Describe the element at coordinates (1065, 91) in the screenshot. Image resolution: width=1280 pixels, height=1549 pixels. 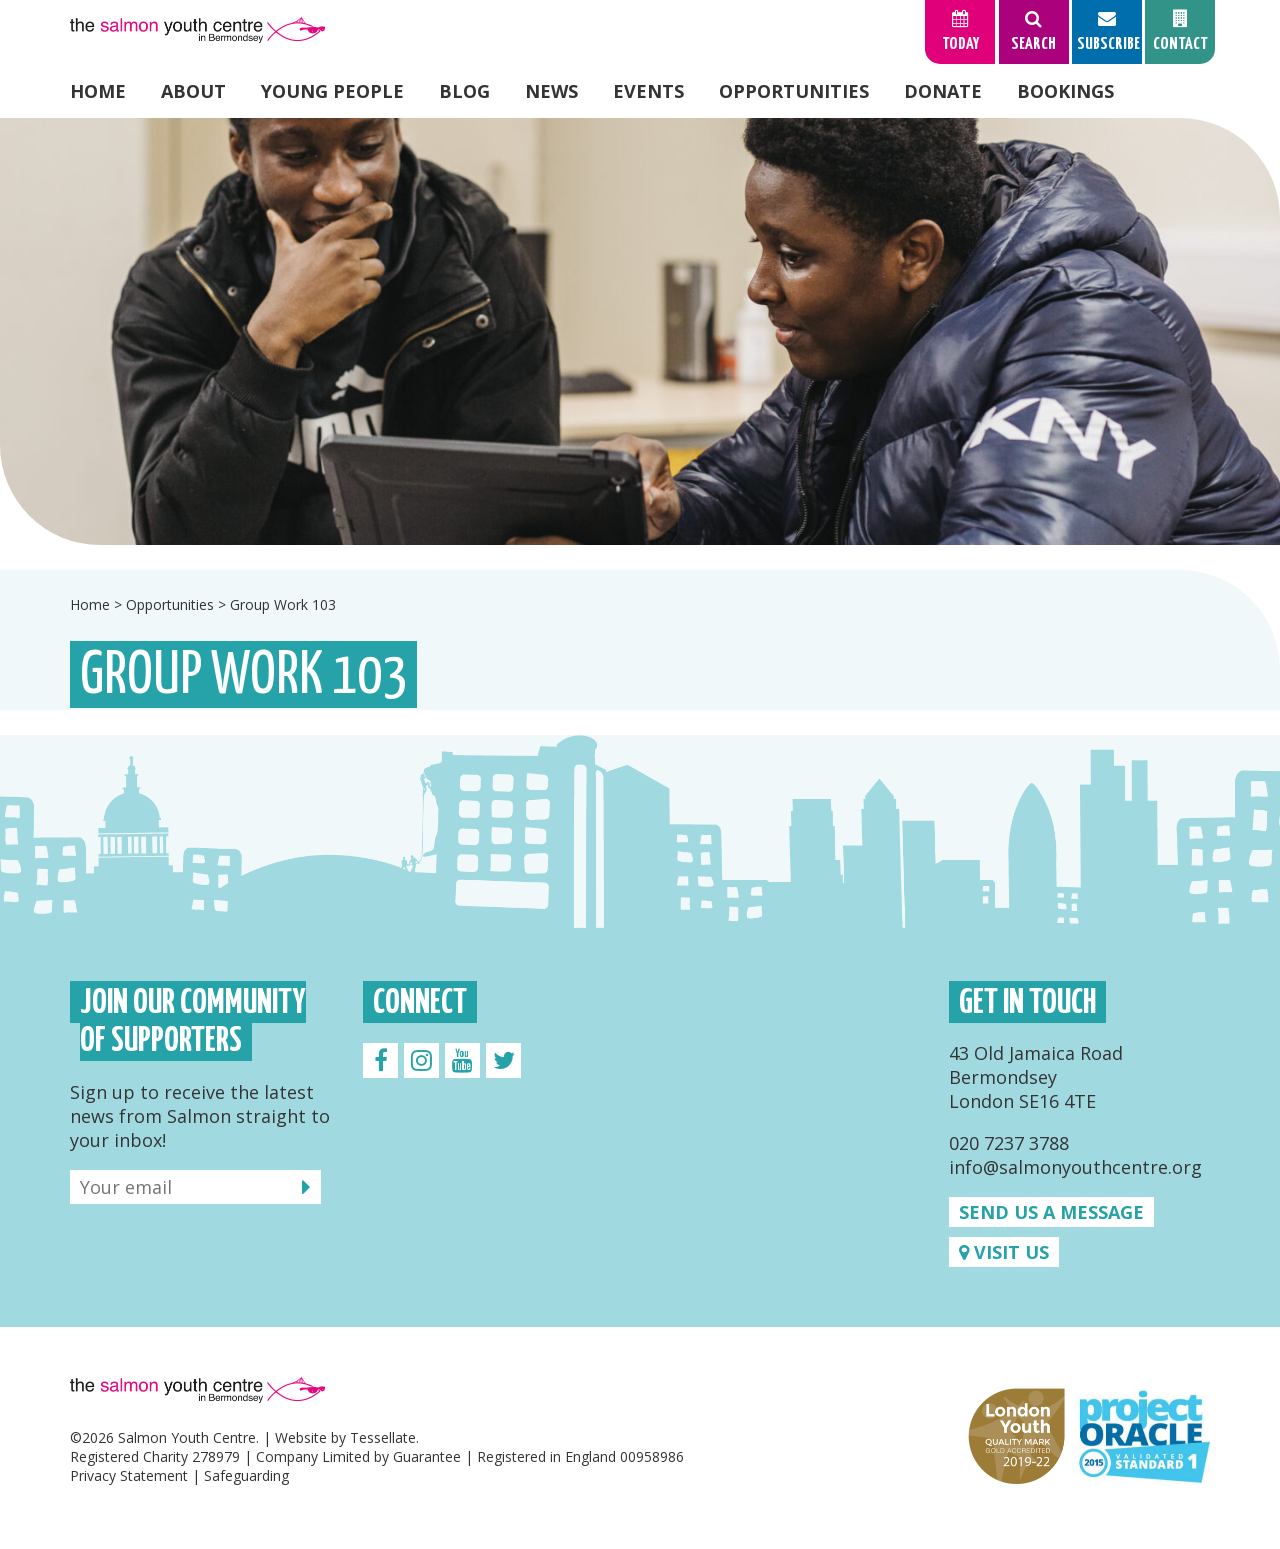
I see `Bookings` at that location.